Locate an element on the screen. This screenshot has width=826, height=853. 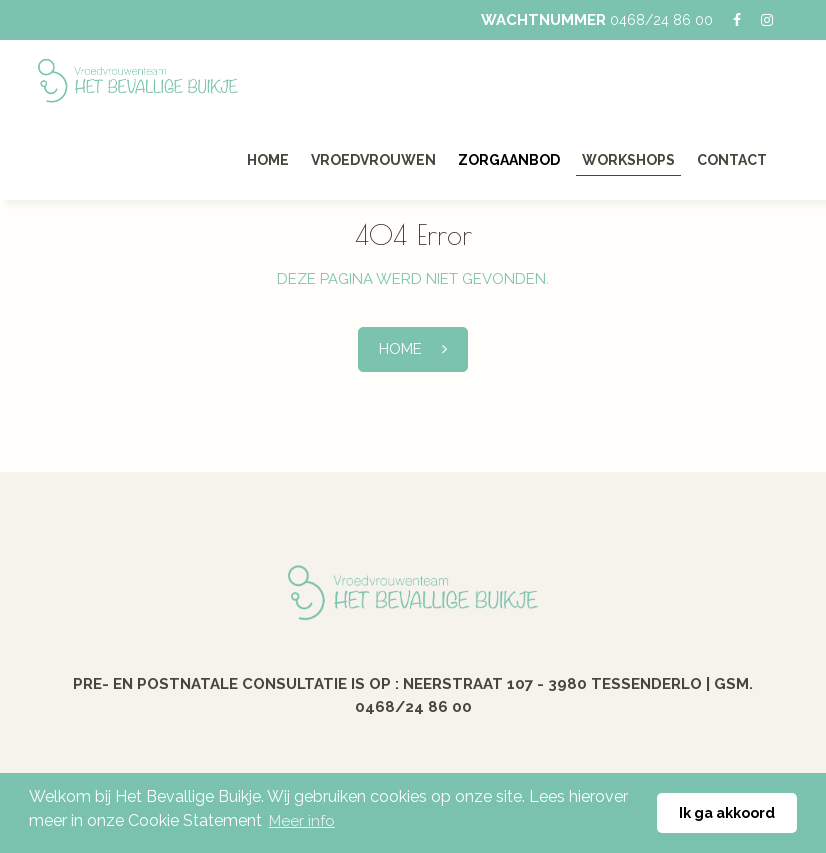
Meer info [button] is located at coordinates (302, 821).